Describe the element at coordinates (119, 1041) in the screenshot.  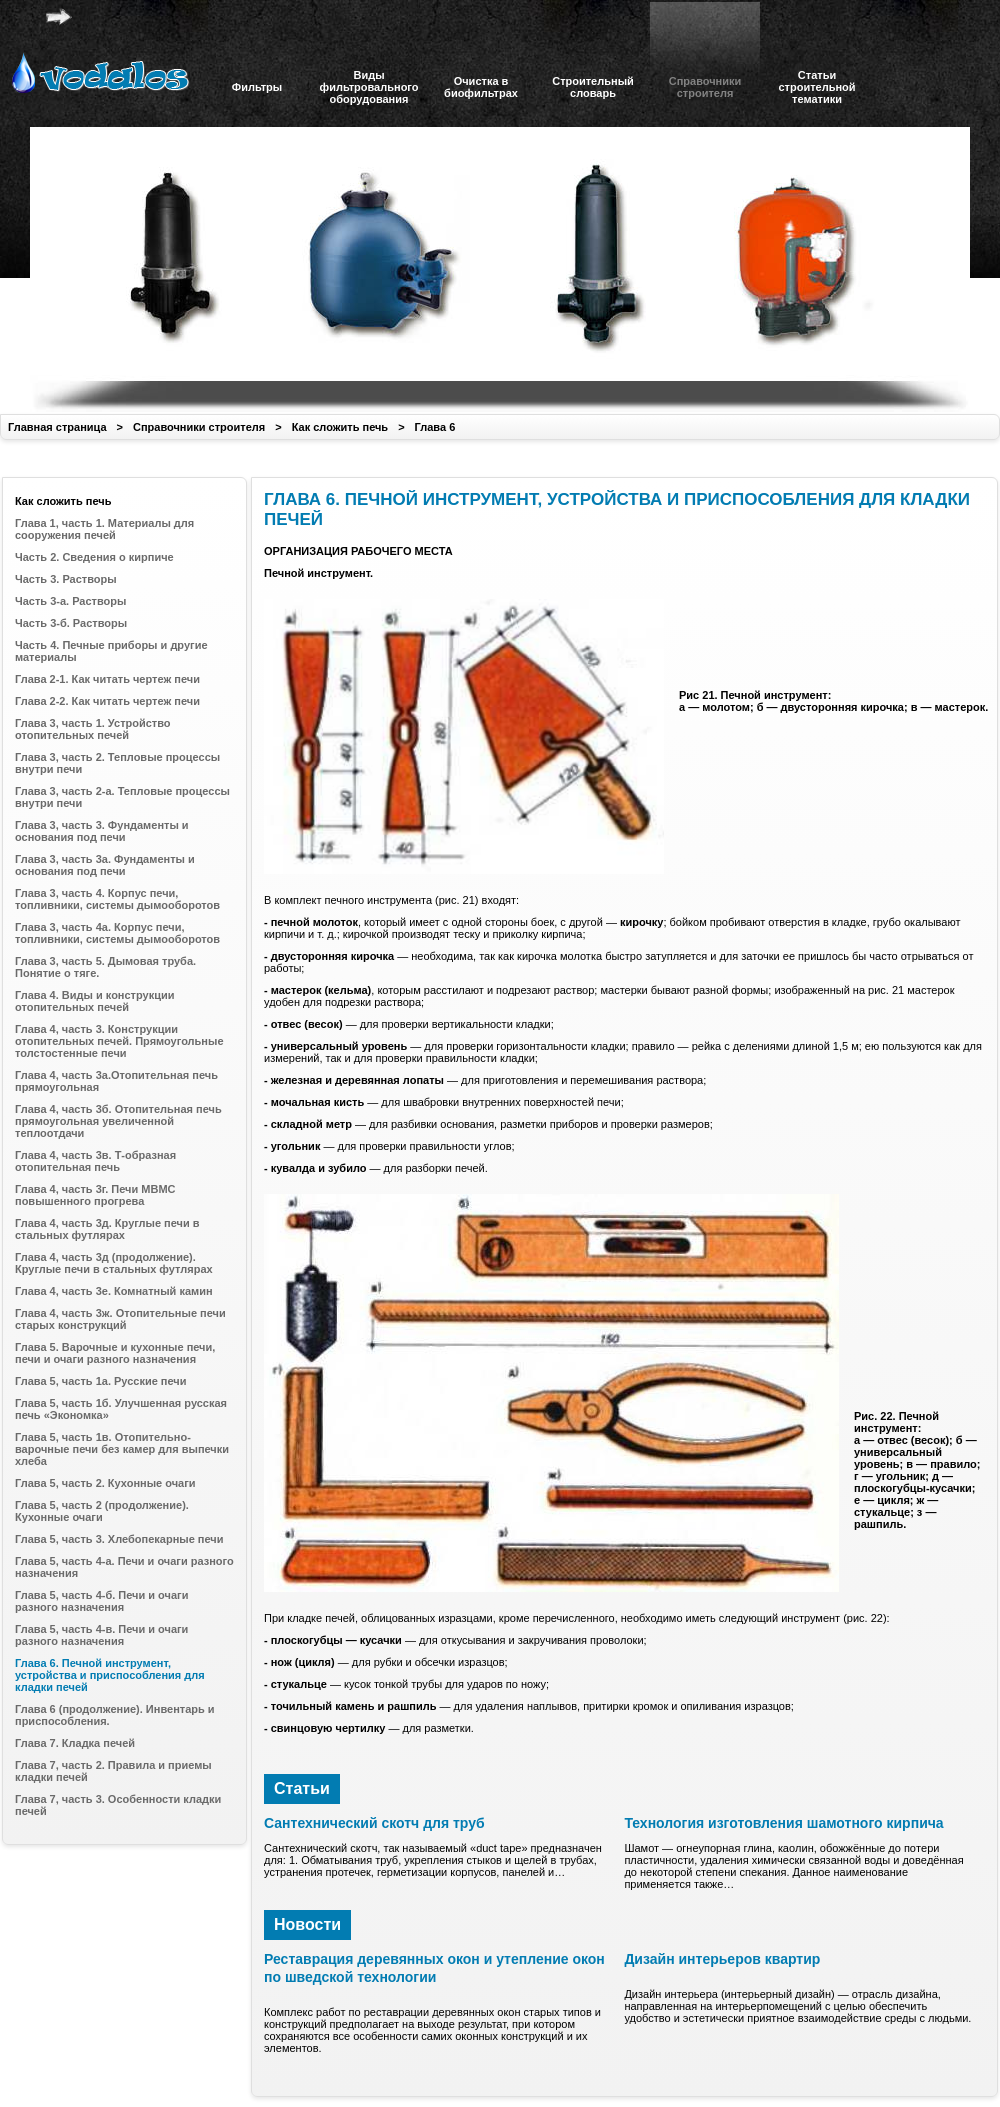
I see `Глава 4, часть 3. Конструкции отопительных печей. Прямоугольные толстостенные печи` at that location.